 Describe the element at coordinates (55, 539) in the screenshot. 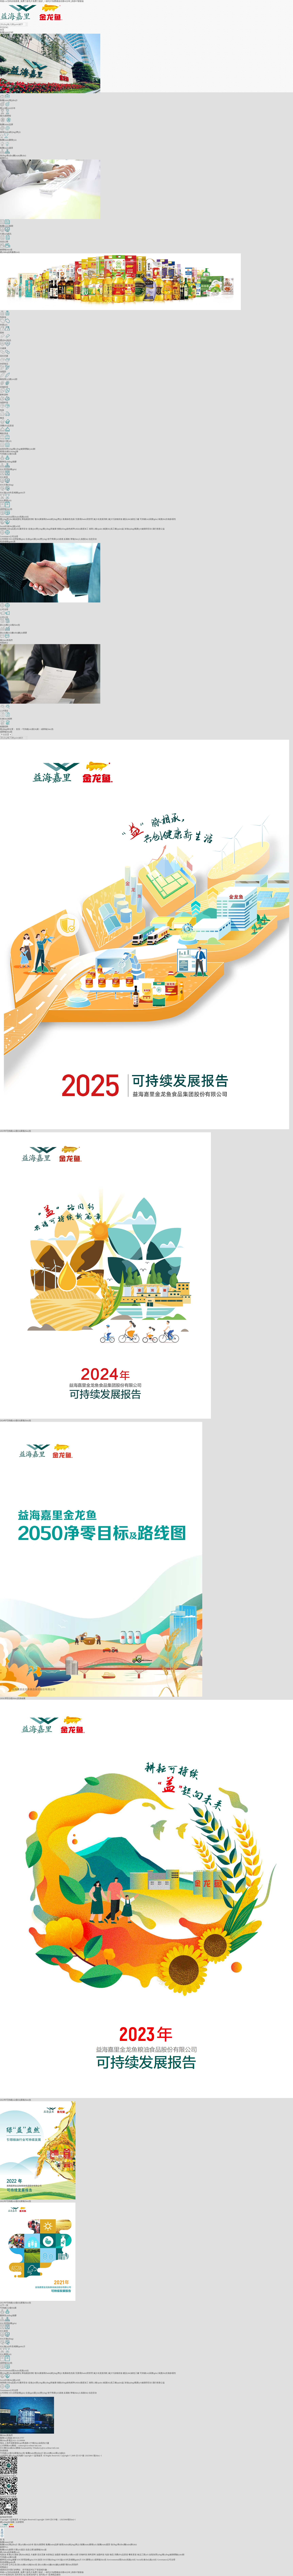

I see `恪守商業(yè)道德` at that location.